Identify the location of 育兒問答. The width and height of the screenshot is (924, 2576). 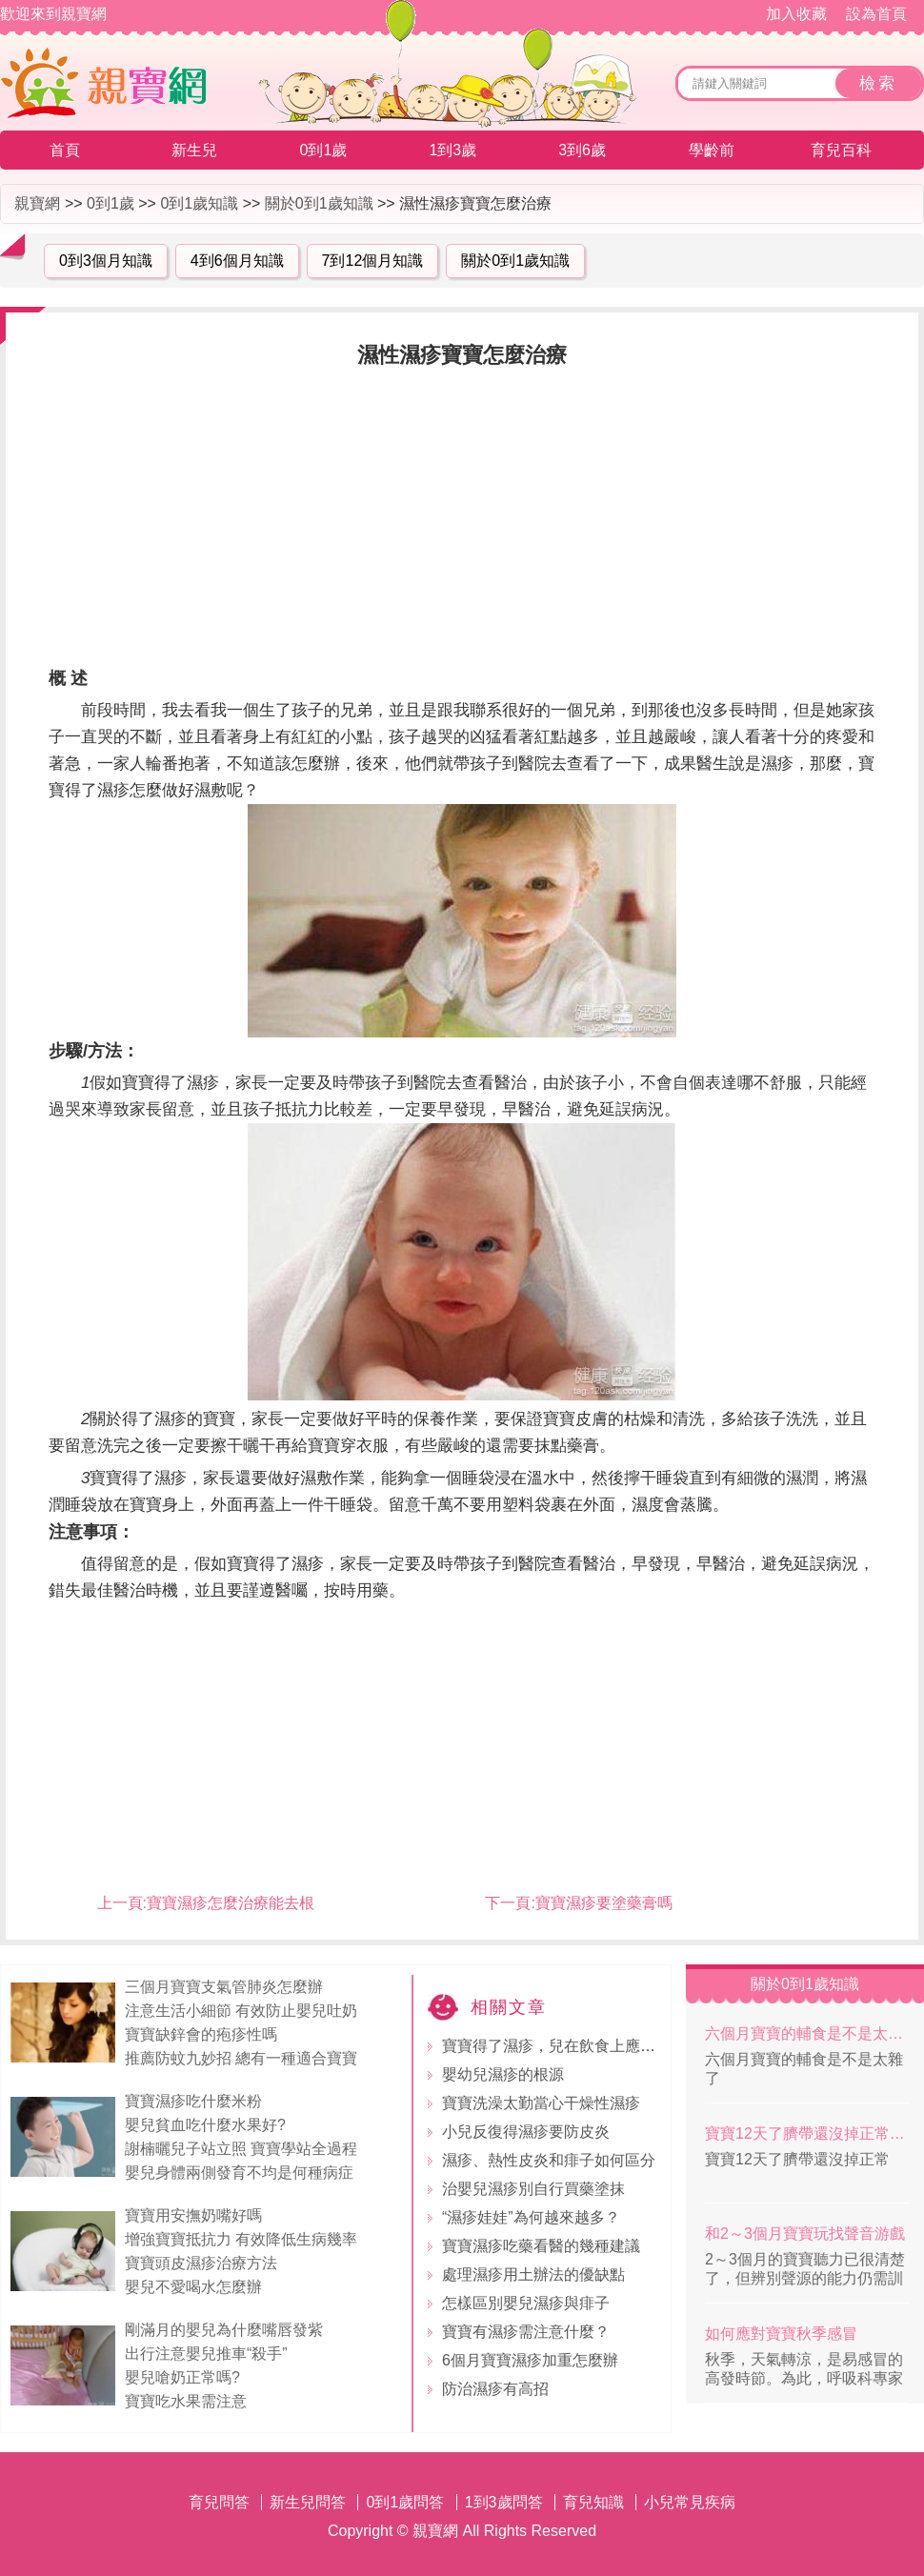
(219, 2502).